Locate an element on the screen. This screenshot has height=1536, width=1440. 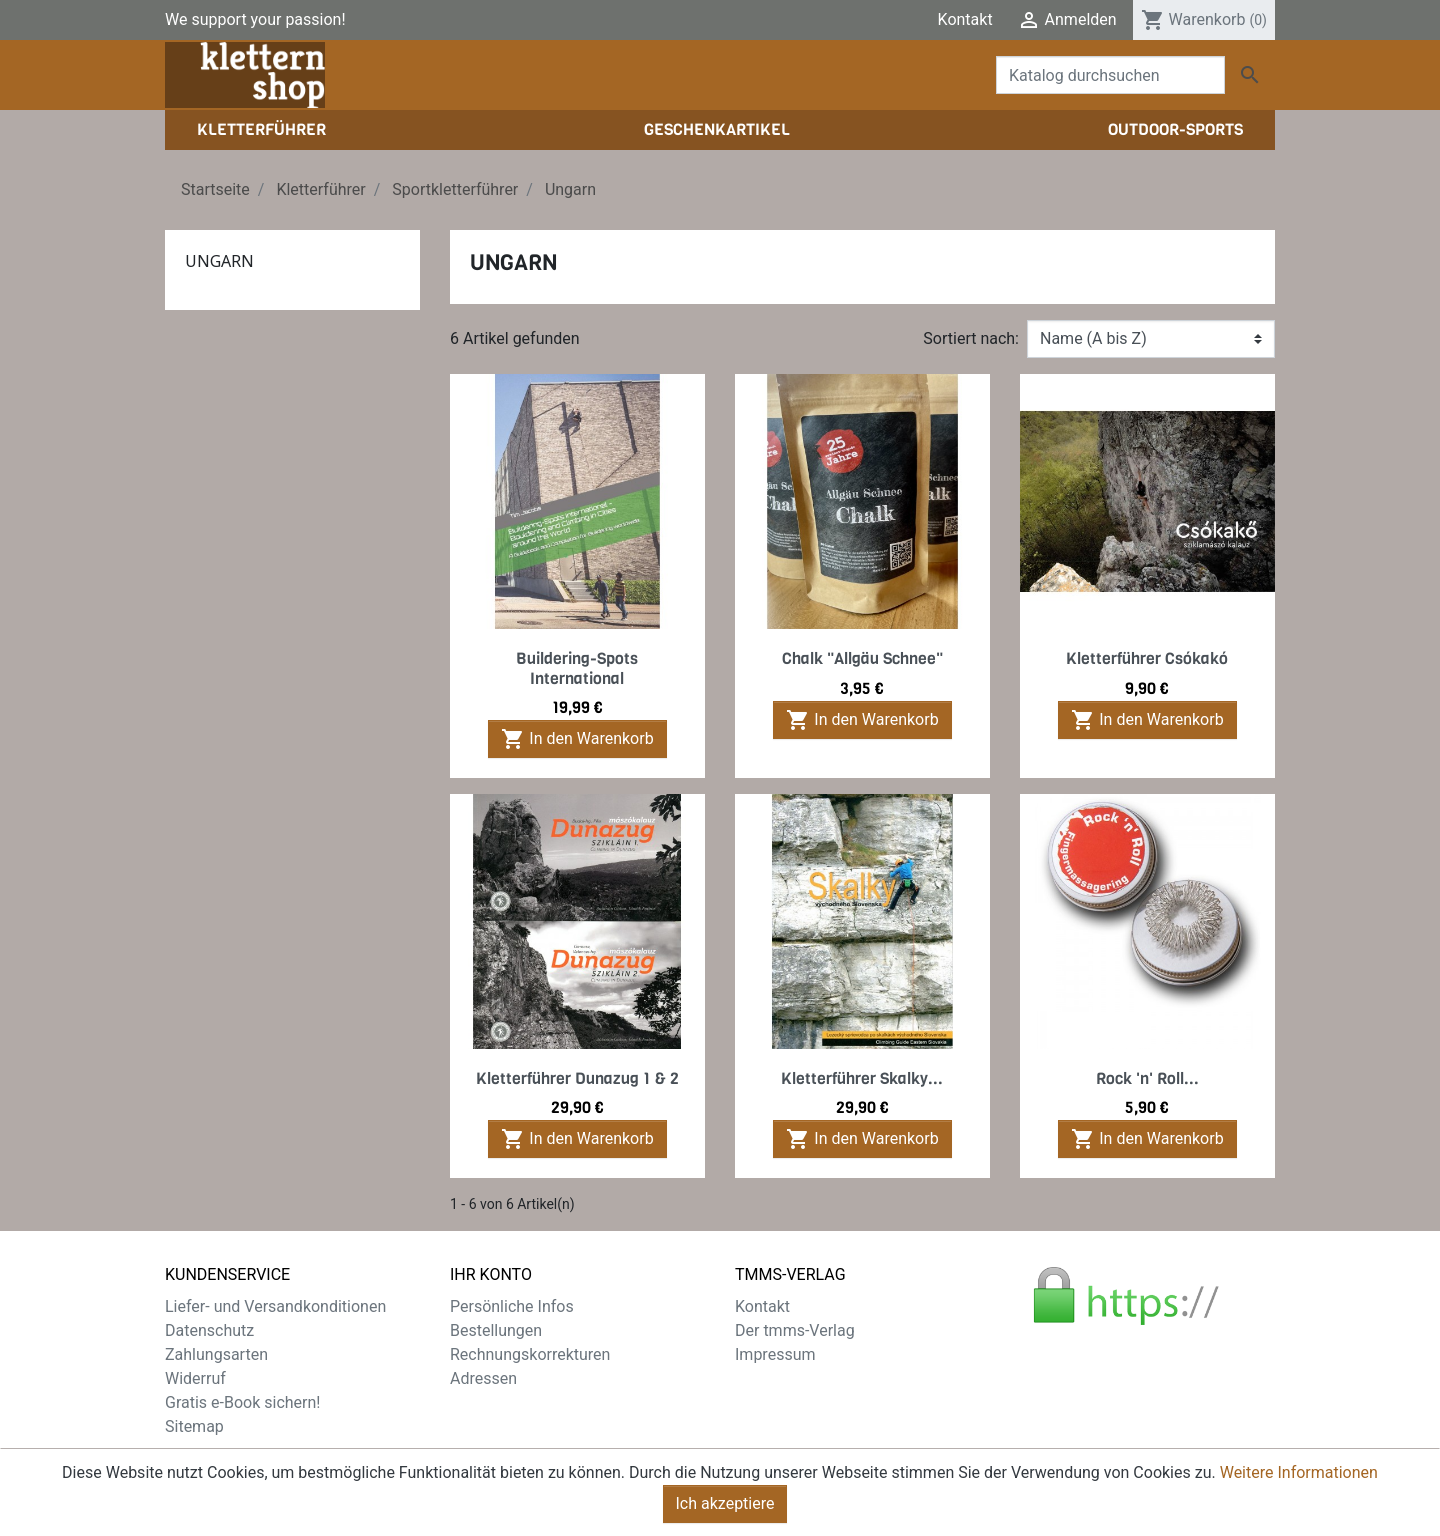
Gutscheine is located at coordinates (490, 1402).